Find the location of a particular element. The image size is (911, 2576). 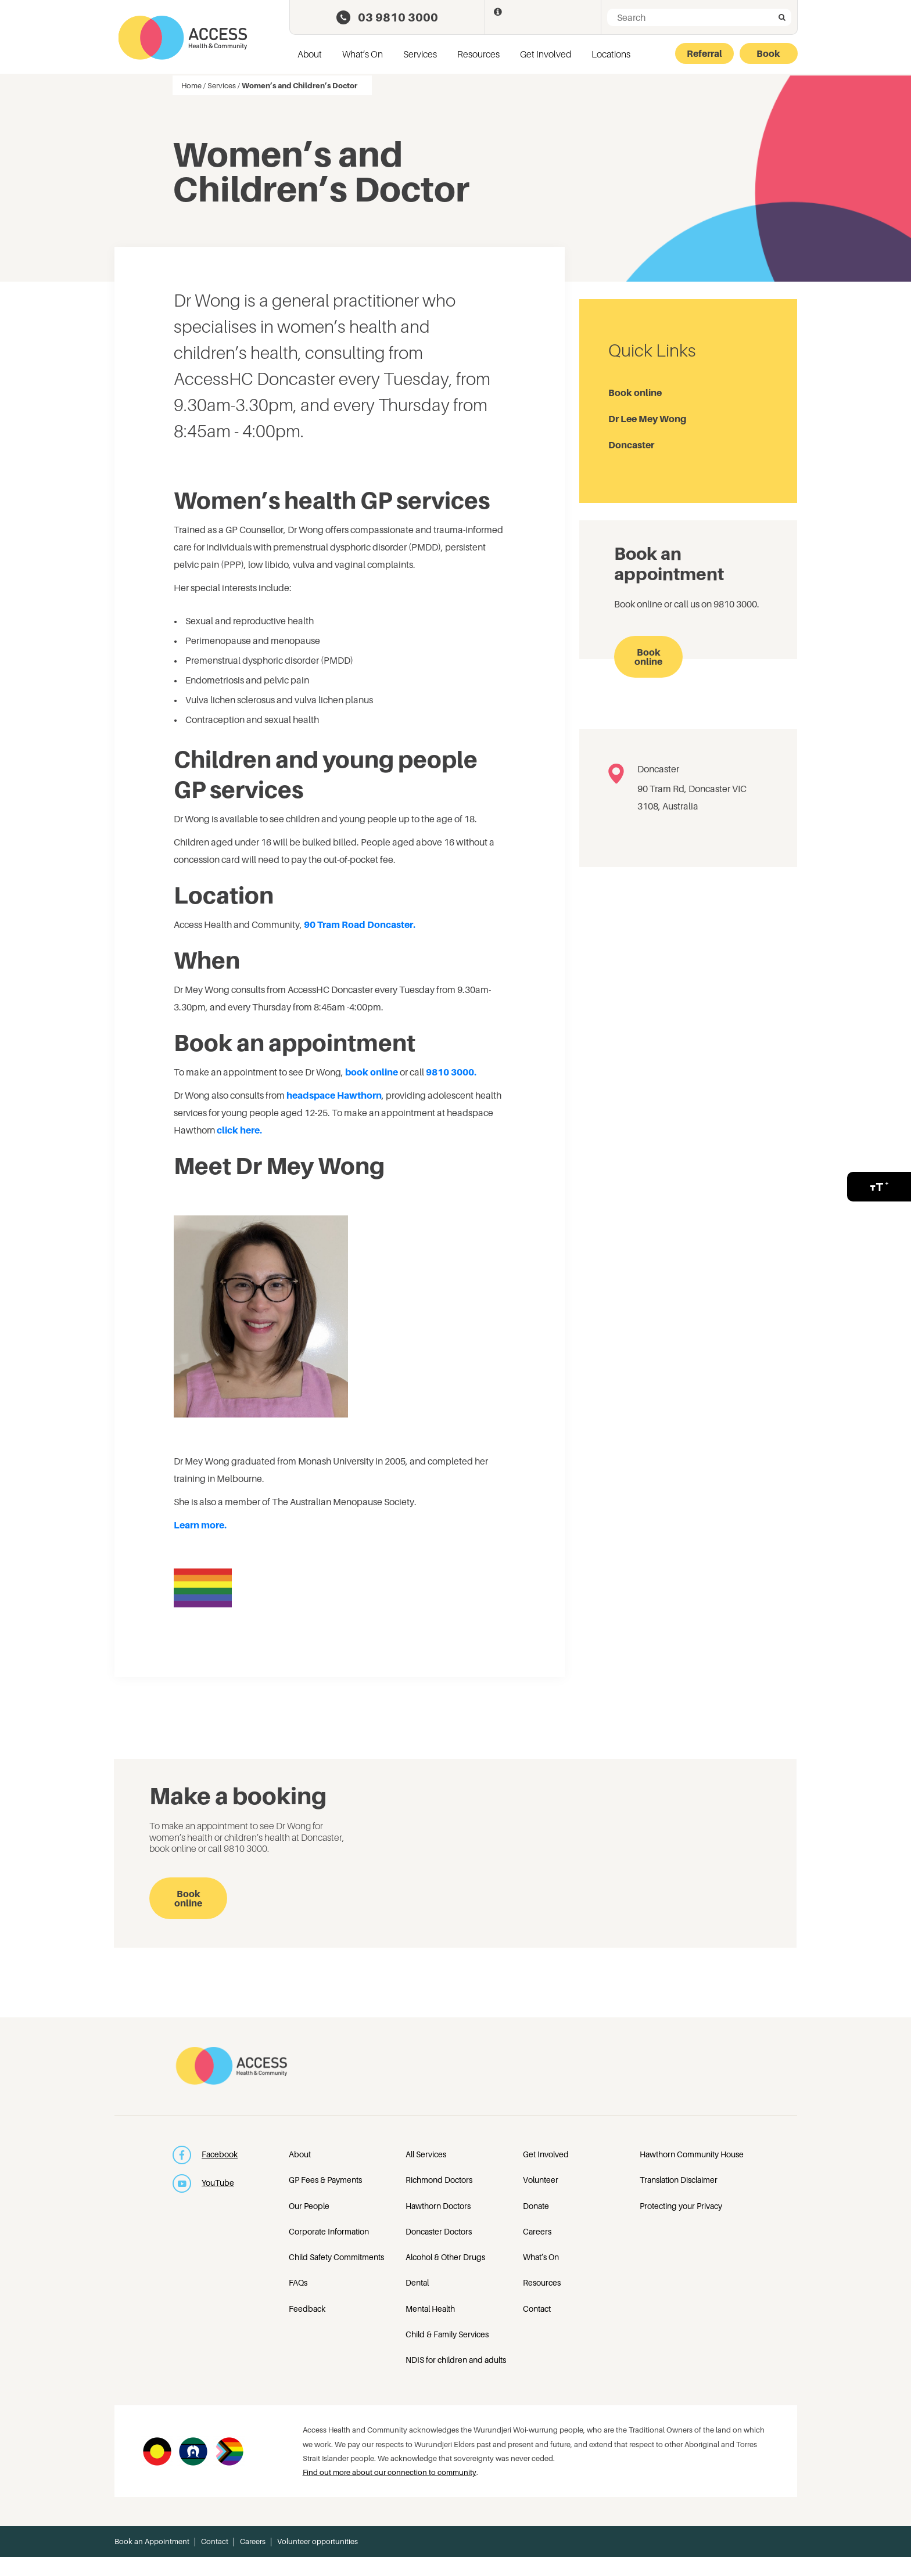

Volunteer opportunities is located at coordinates (317, 2541).